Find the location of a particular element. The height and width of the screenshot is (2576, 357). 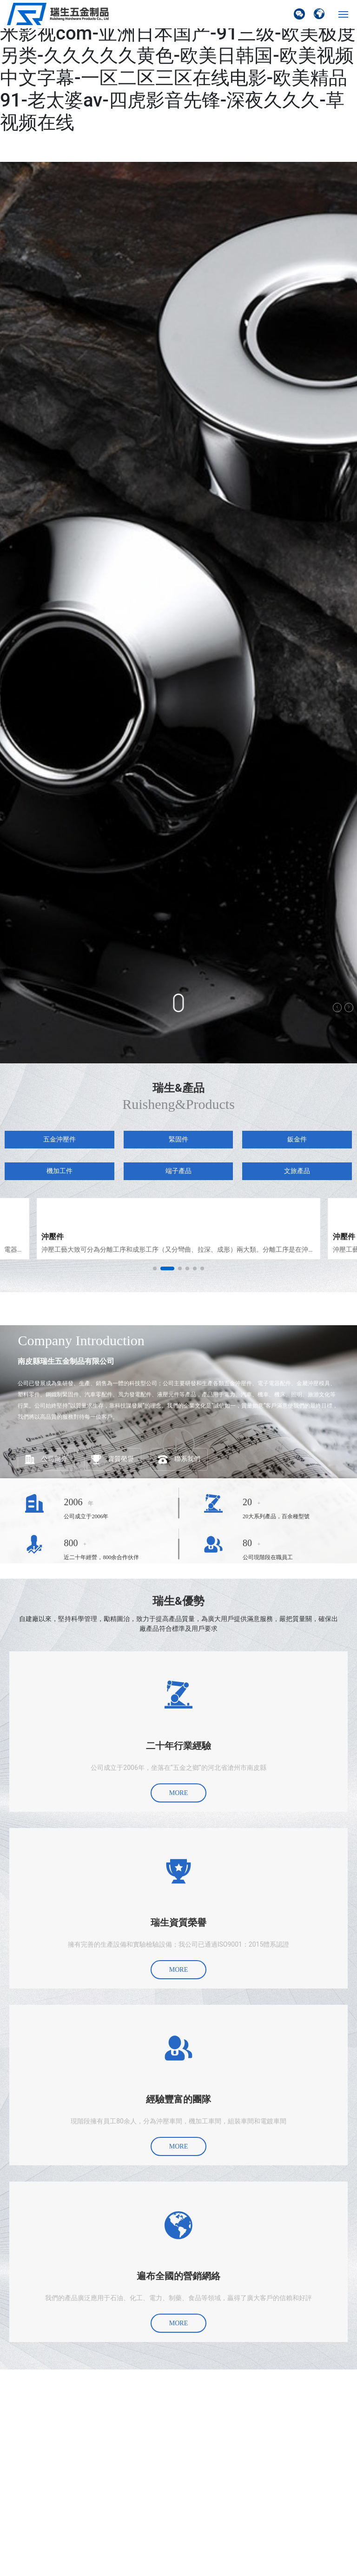

擁有完善的生產設備和實驗檢驗設備；我公司已通過ISO9001：2015體系認證 is located at coordinates (179, 1944).